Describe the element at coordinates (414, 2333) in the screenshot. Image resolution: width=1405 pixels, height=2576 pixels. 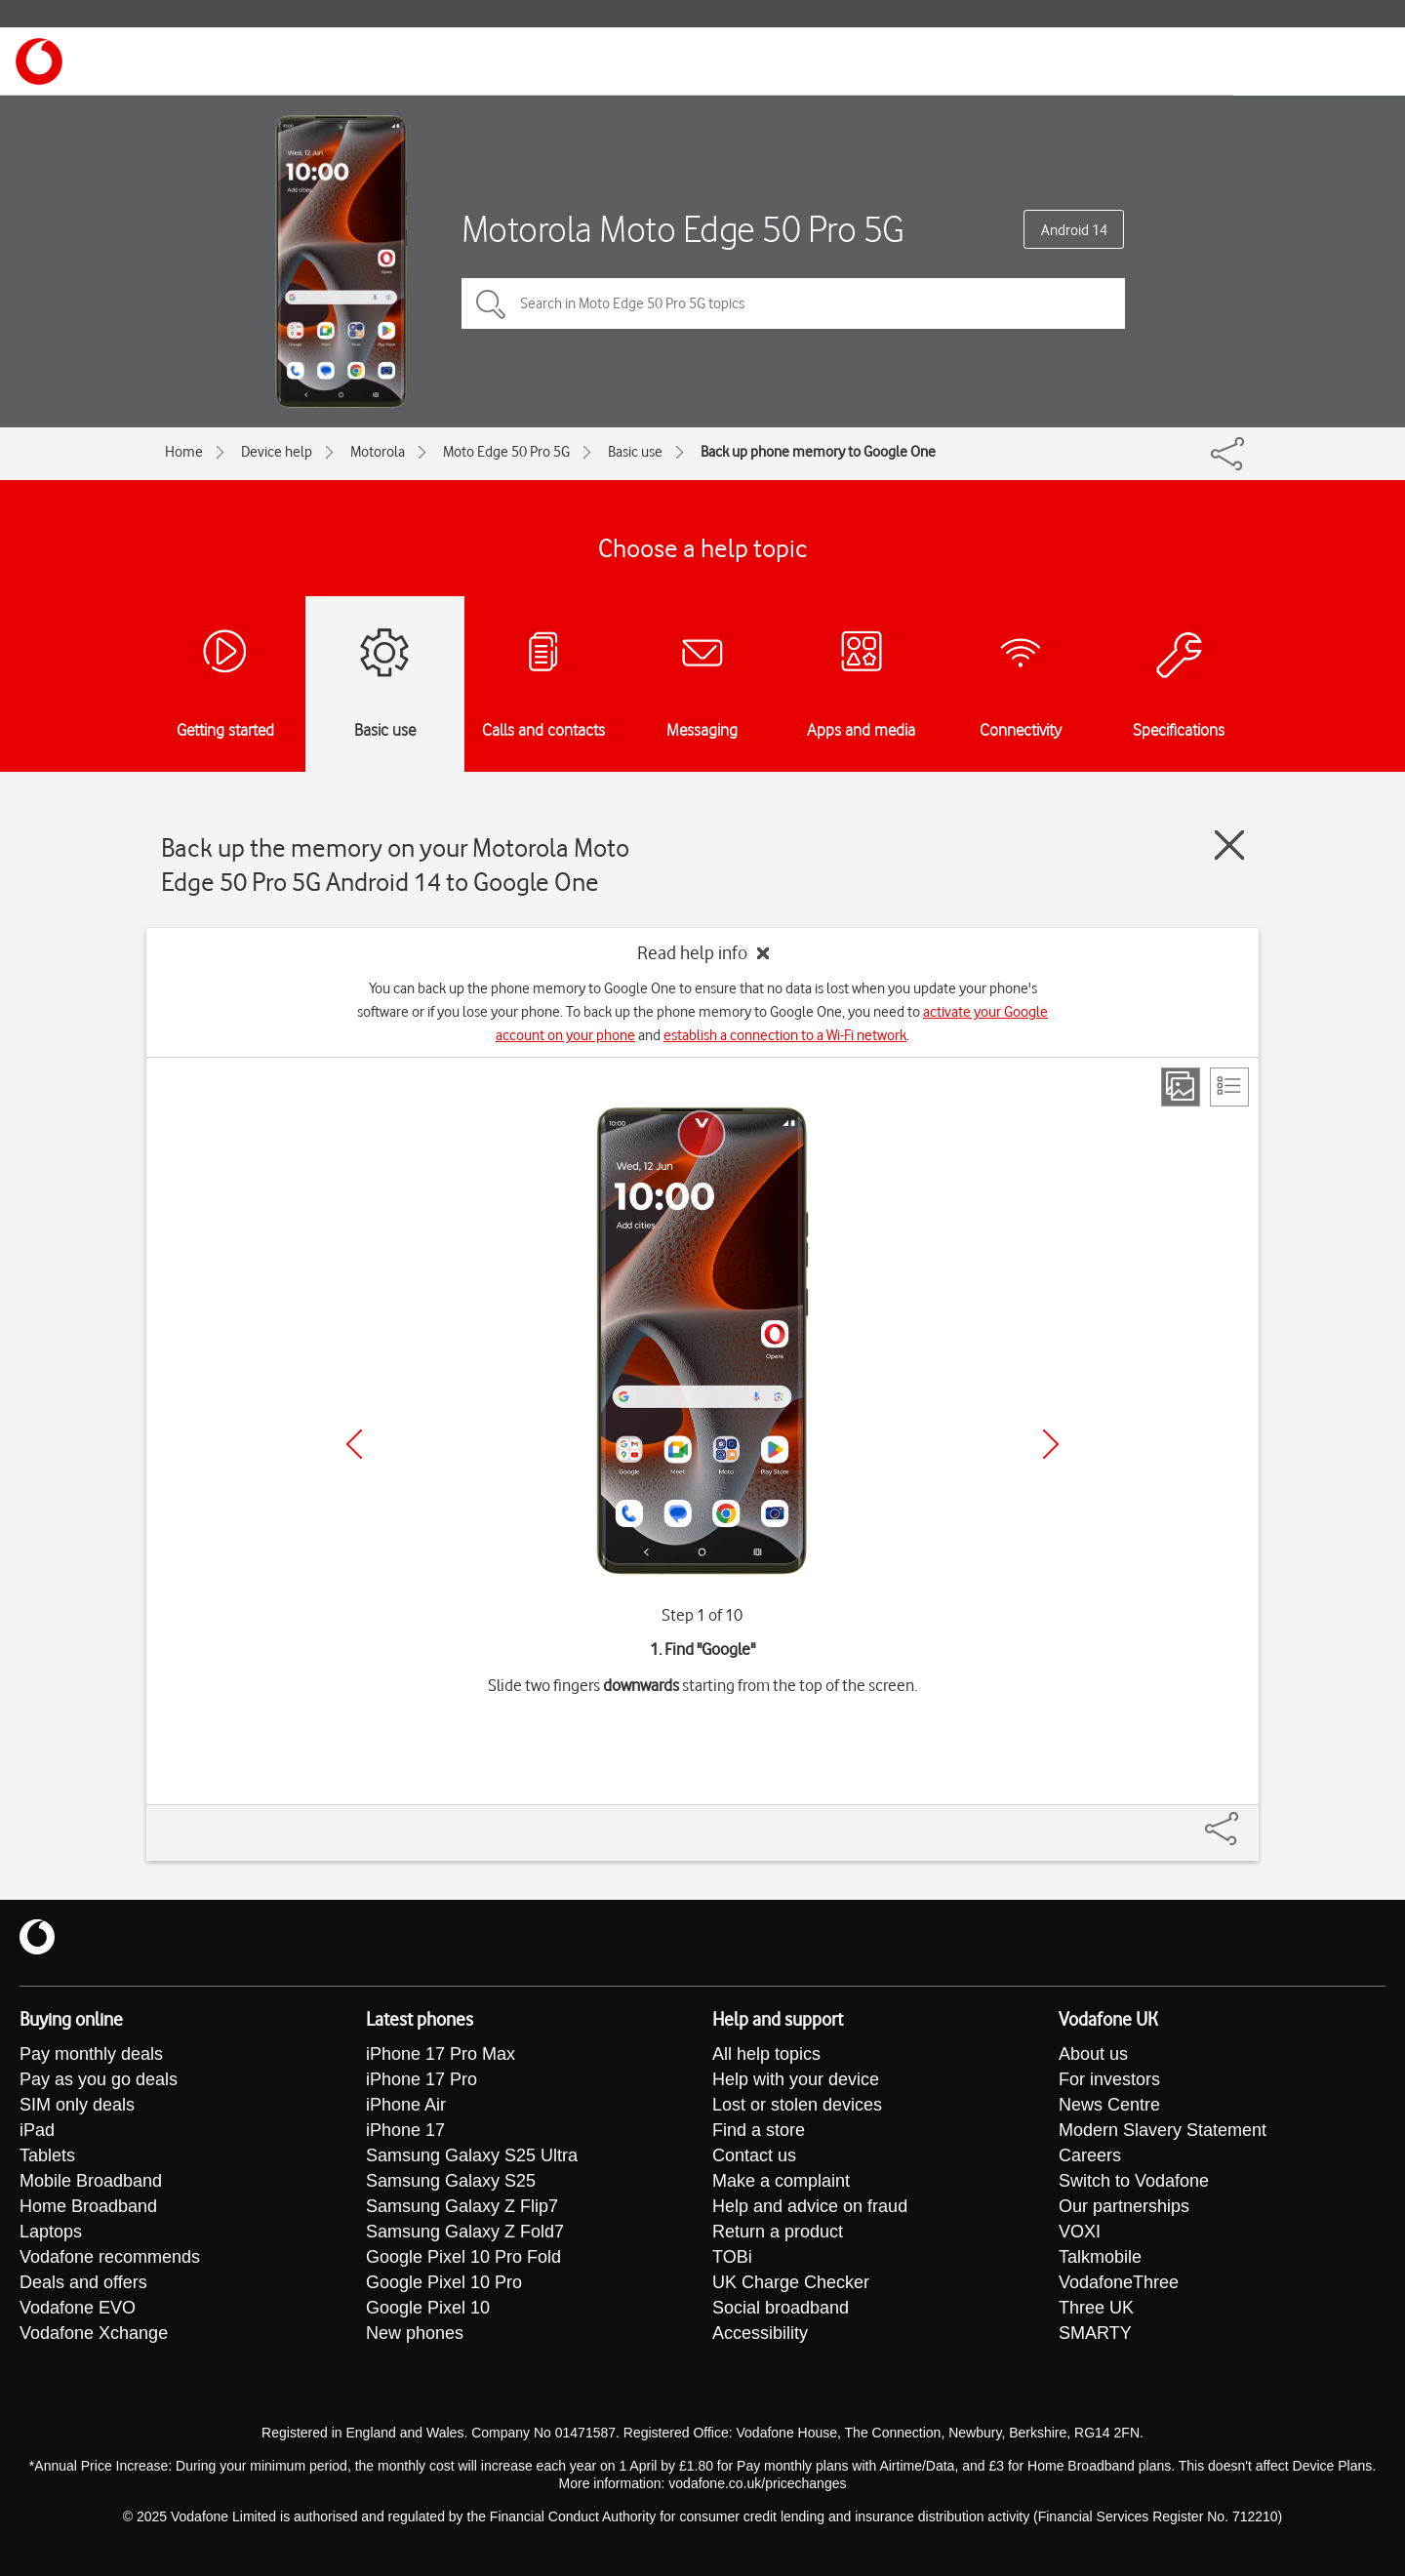
I see `New phones` at that location.